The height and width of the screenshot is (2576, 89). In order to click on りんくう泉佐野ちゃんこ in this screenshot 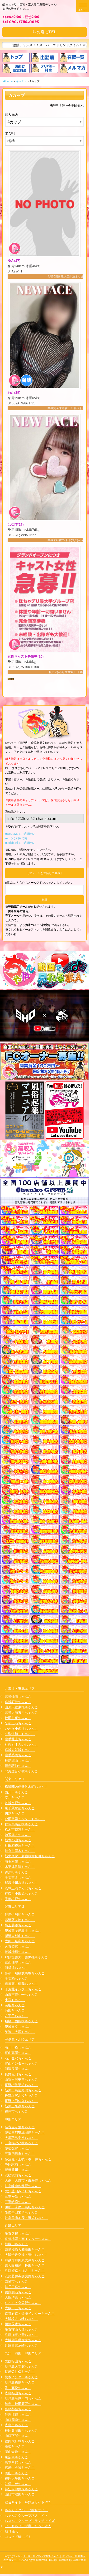, I will do `click(23, 2304)`.